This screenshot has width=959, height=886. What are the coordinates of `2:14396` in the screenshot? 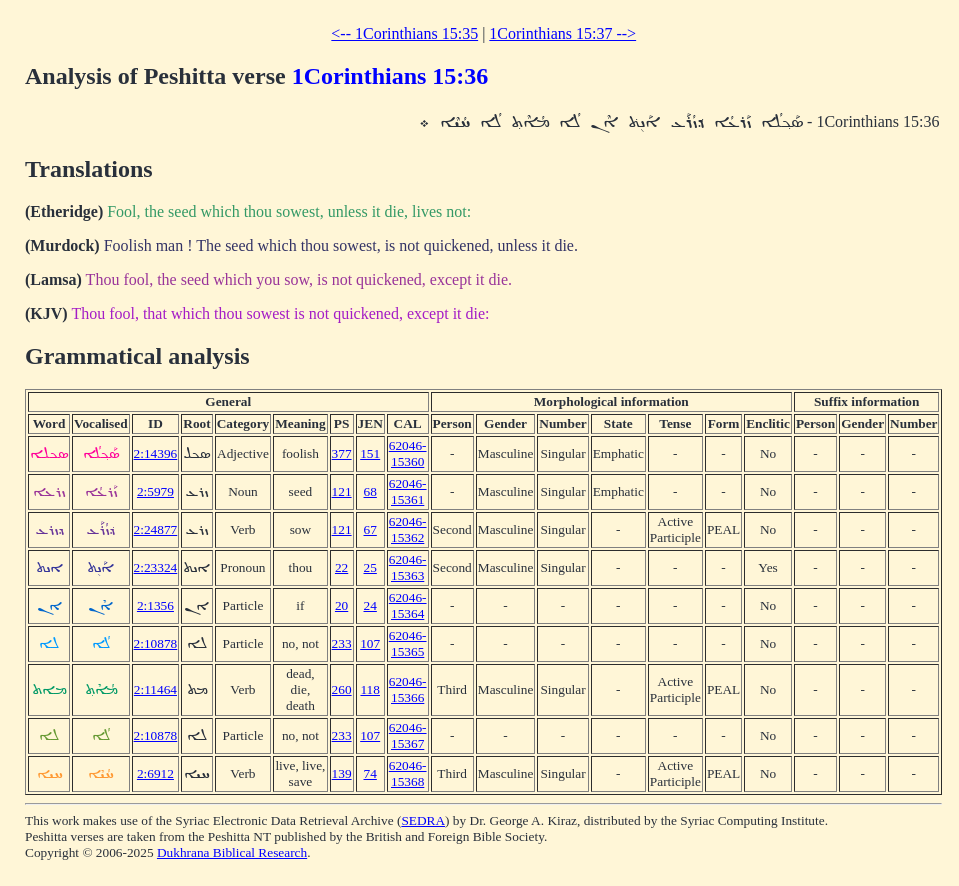 It's located at (156, 453).